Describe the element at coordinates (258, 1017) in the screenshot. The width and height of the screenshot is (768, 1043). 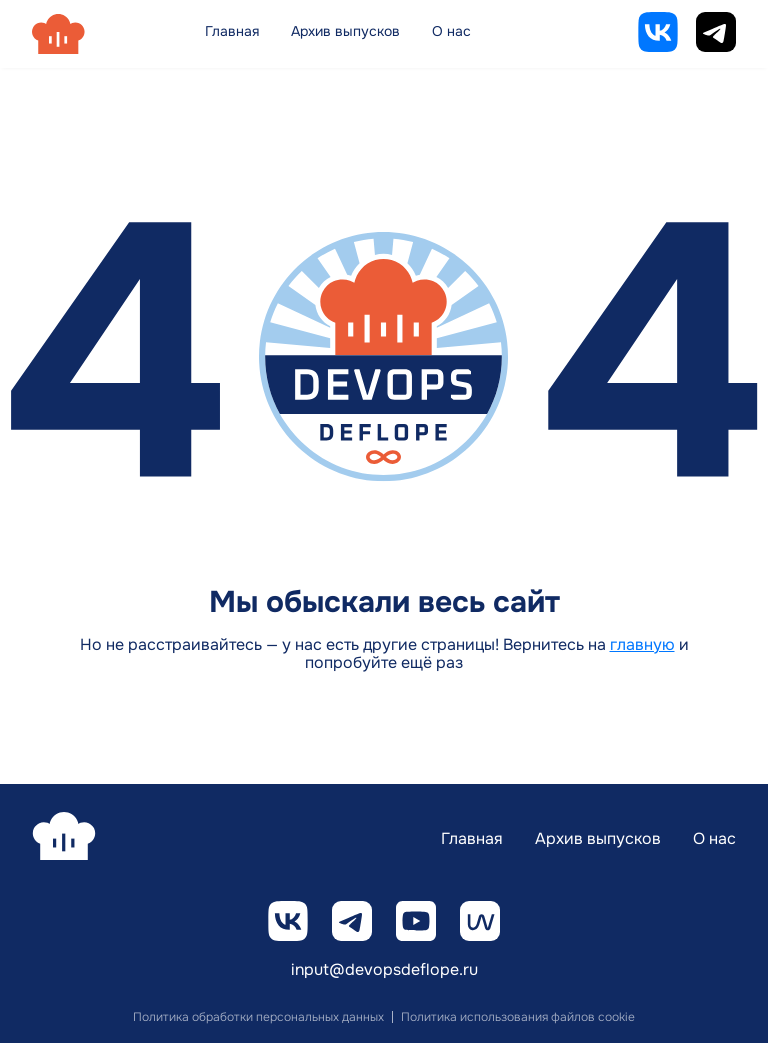
I see `Политика обработки персональных данных` at that location.